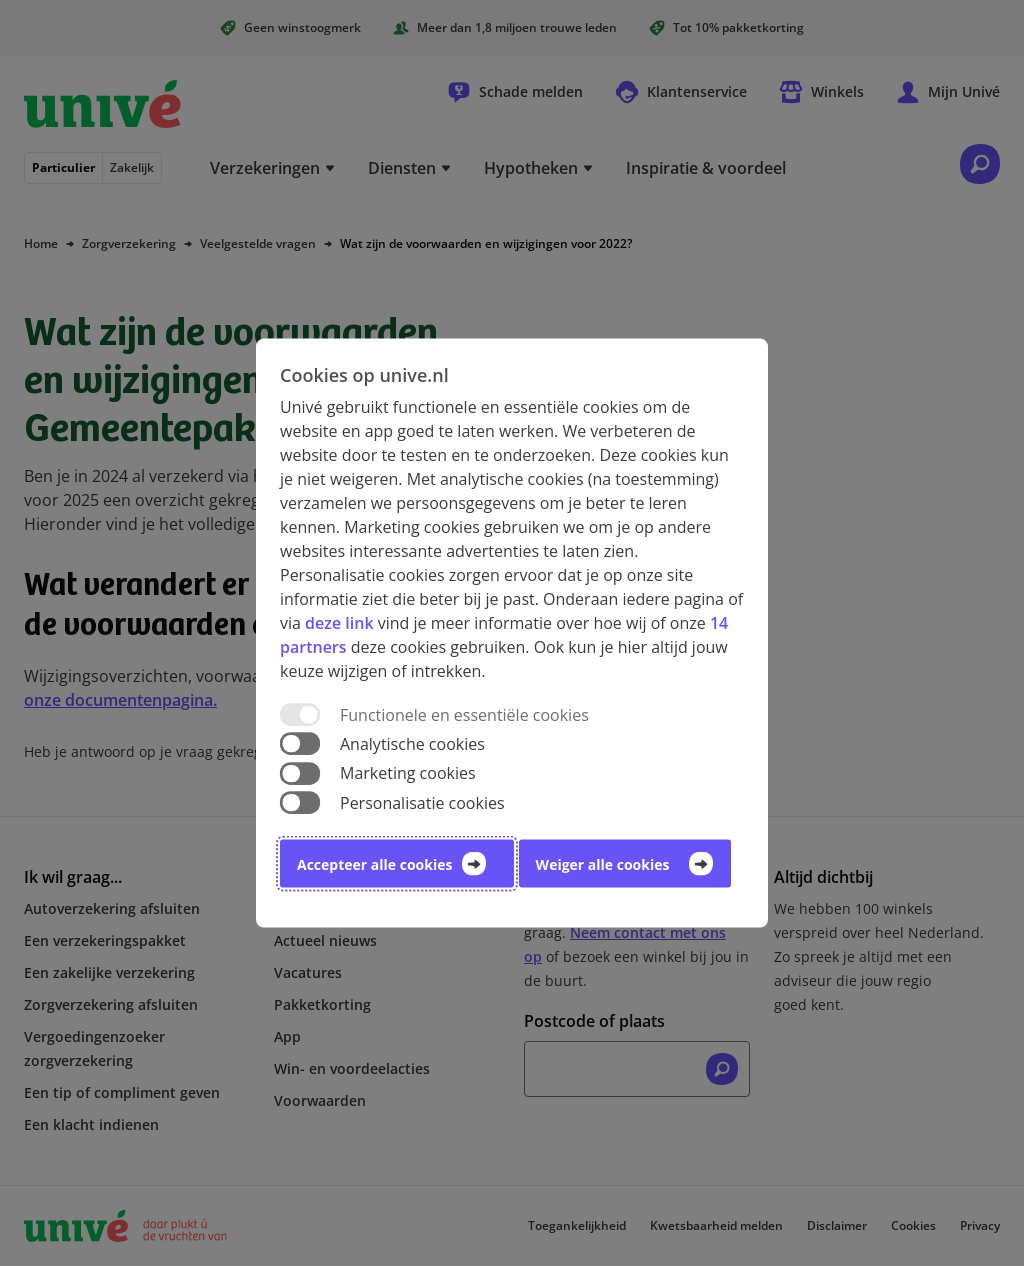  Describe the element at coordinates (339, 623) in the screenshot. I see `deze link` at that location.